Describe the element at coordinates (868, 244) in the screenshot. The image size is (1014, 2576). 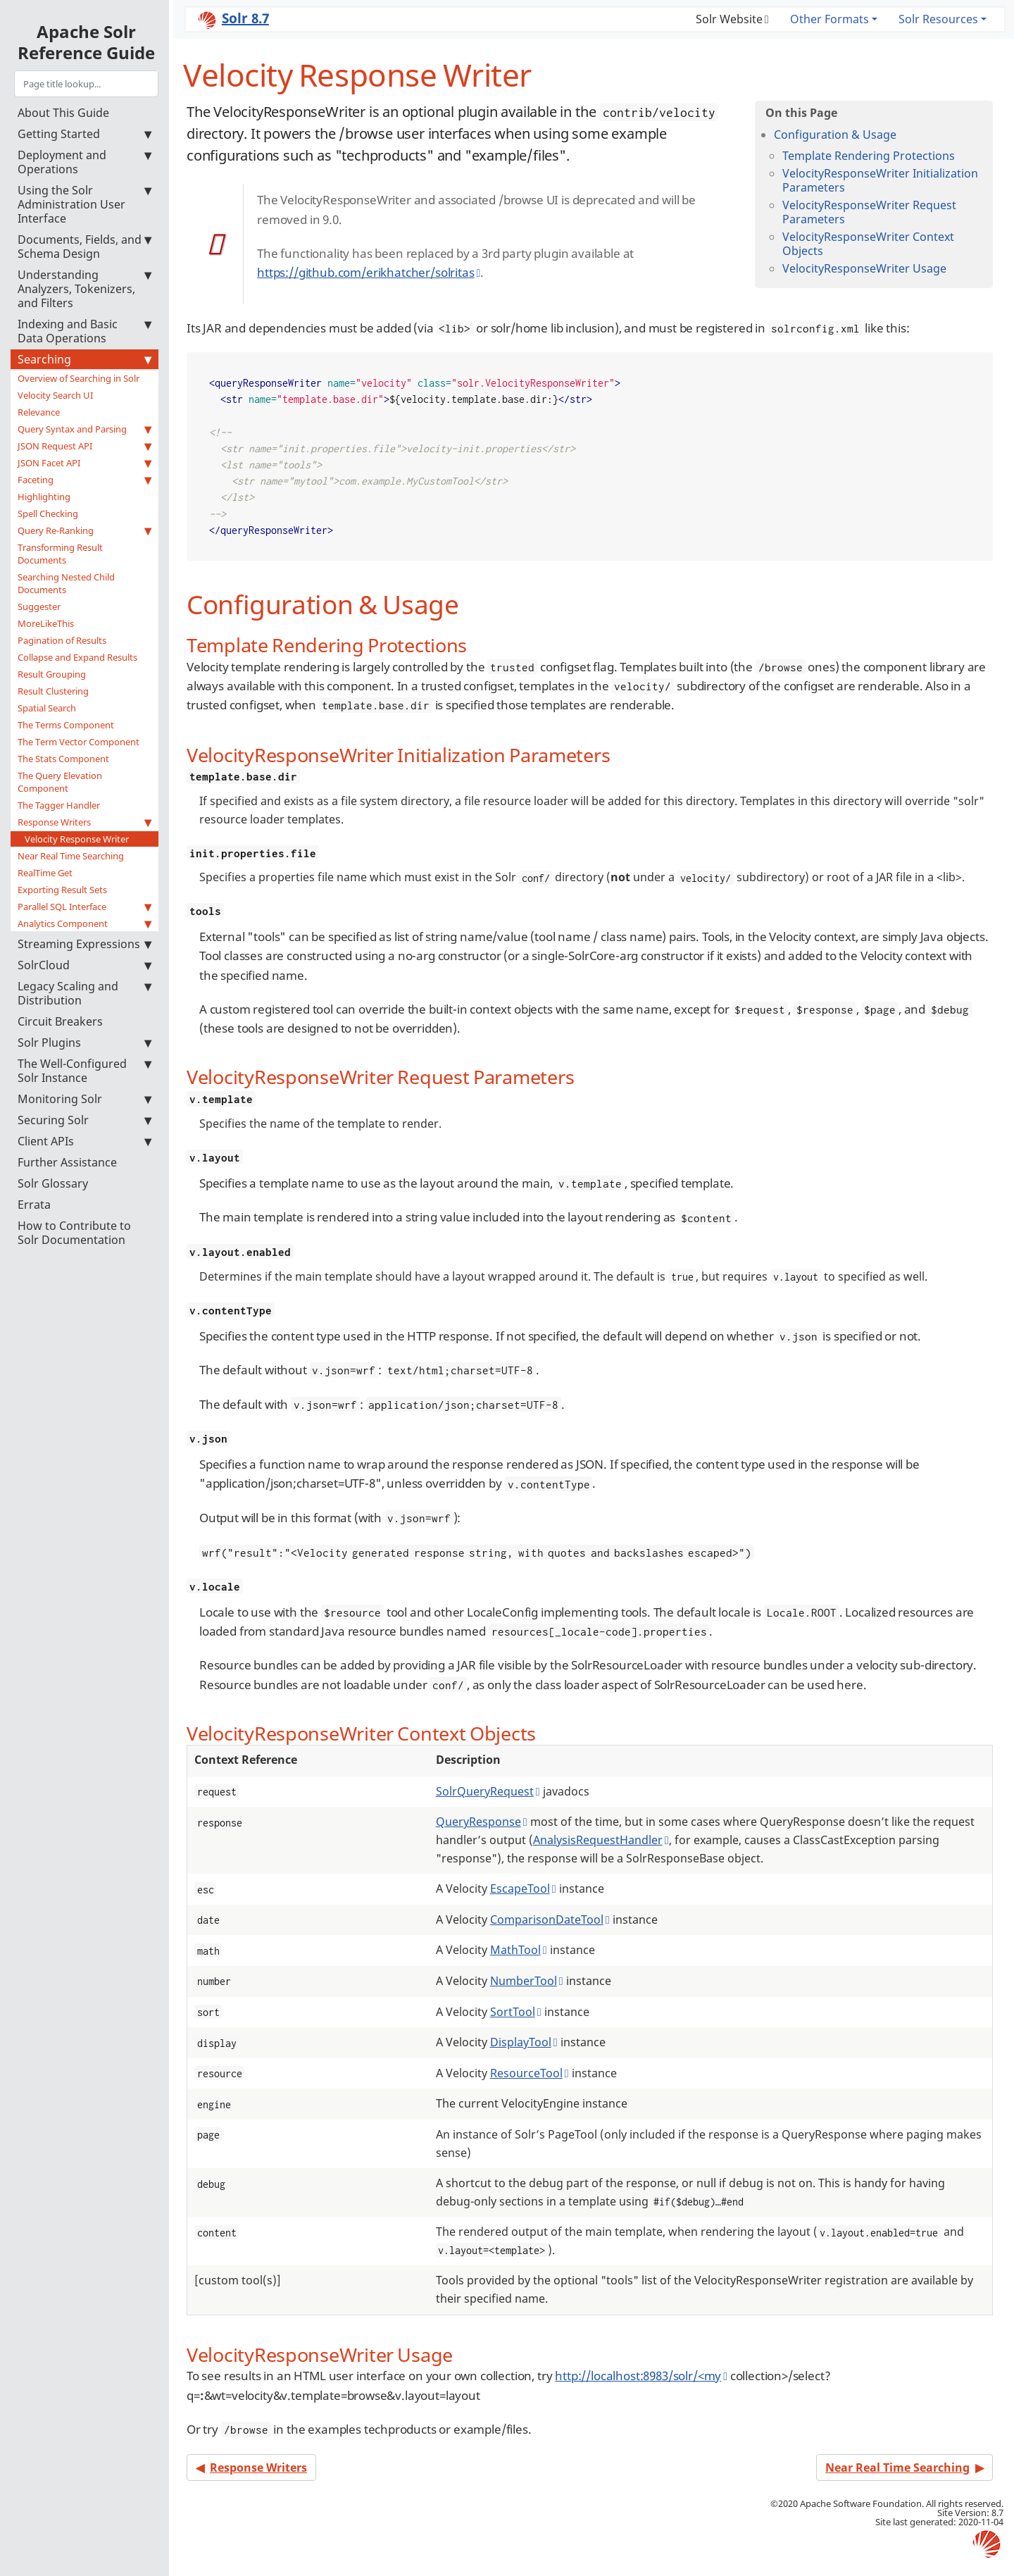
I see `VelocityResponseWriter Context Objects` at that location.